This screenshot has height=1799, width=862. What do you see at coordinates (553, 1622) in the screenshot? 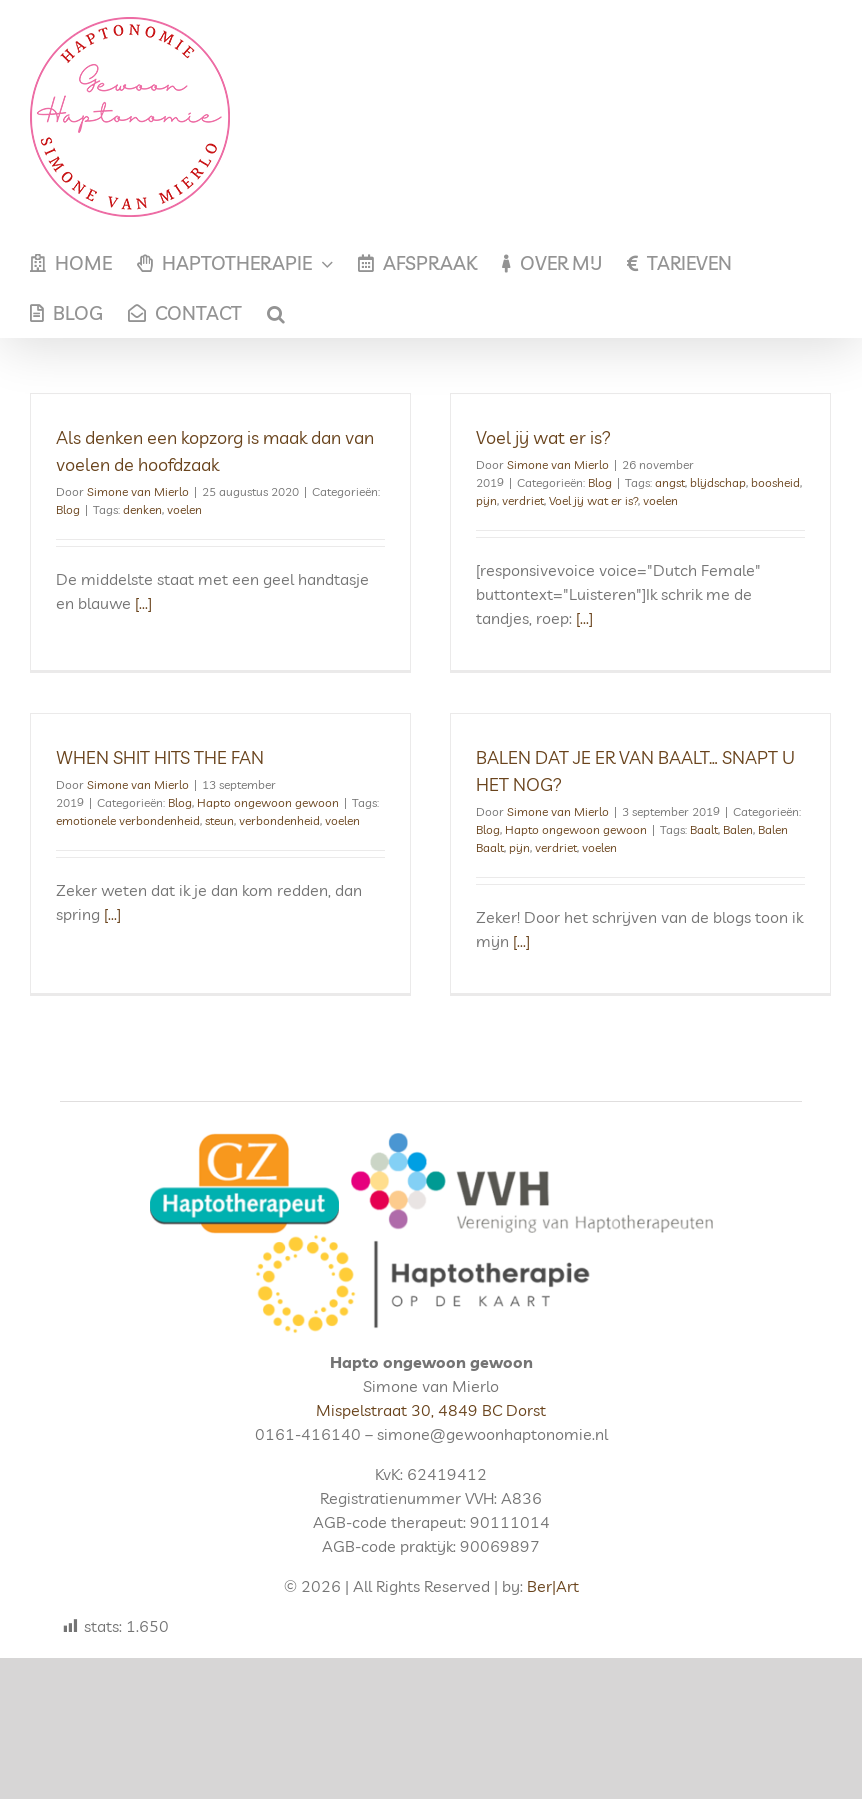
I see `Ber|Art` at bounding box center [553, 1622].